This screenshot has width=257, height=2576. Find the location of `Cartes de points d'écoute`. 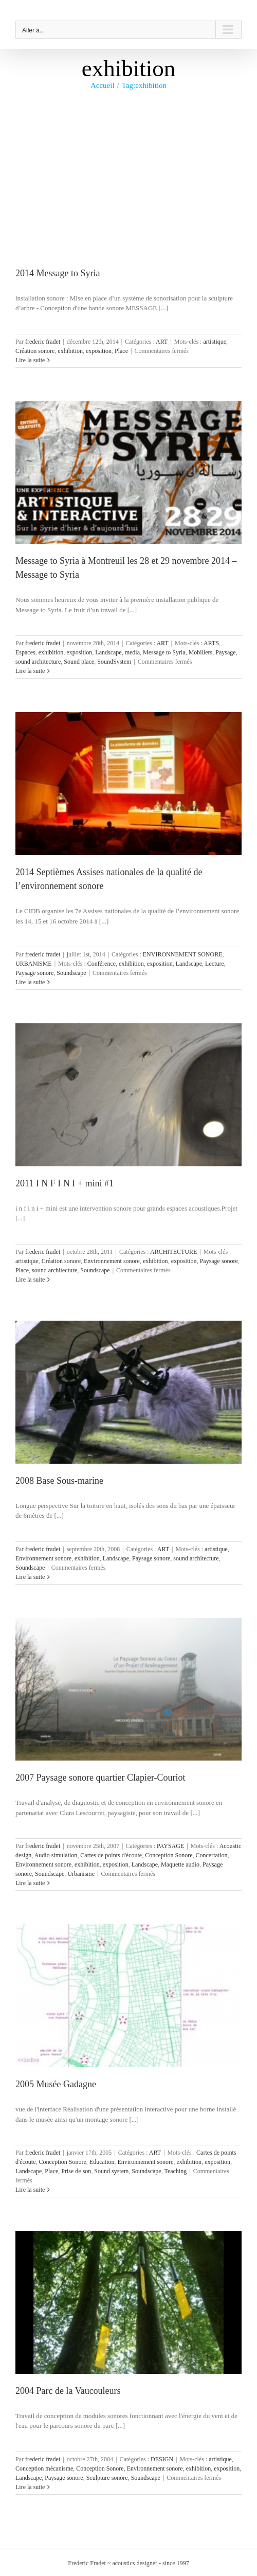

Cartes de points d'écoute is located at coordinates (111, 1855).